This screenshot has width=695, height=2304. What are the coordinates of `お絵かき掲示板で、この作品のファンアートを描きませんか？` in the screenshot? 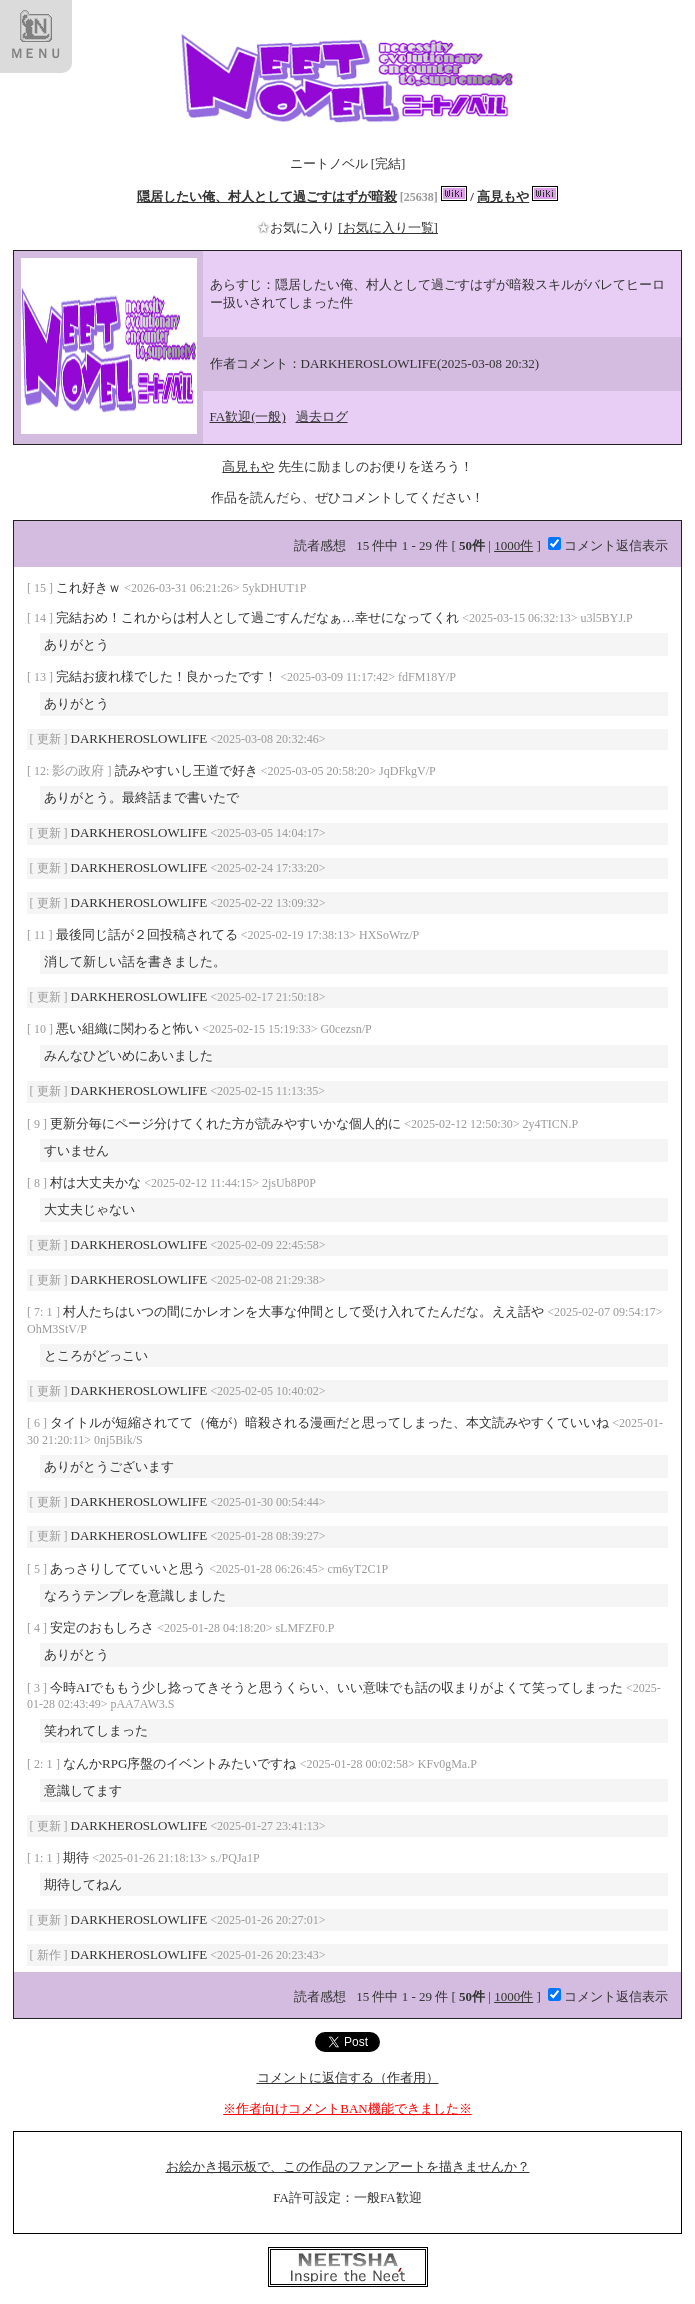 It's located at (348, 2166).